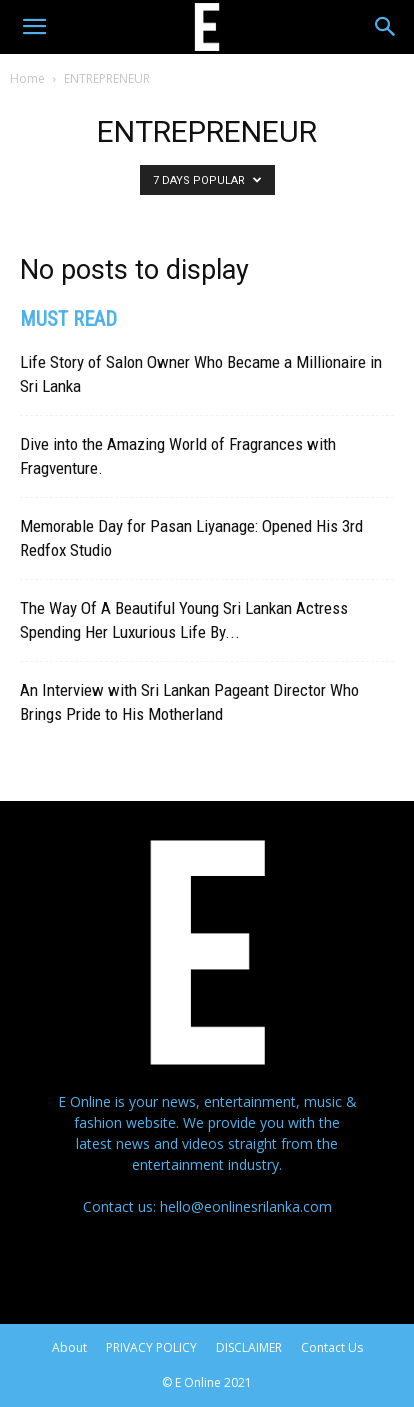  What do you see at coordinates (34, 27) in the screenshot?
I see `[button]` at bounding box center [34, 27].